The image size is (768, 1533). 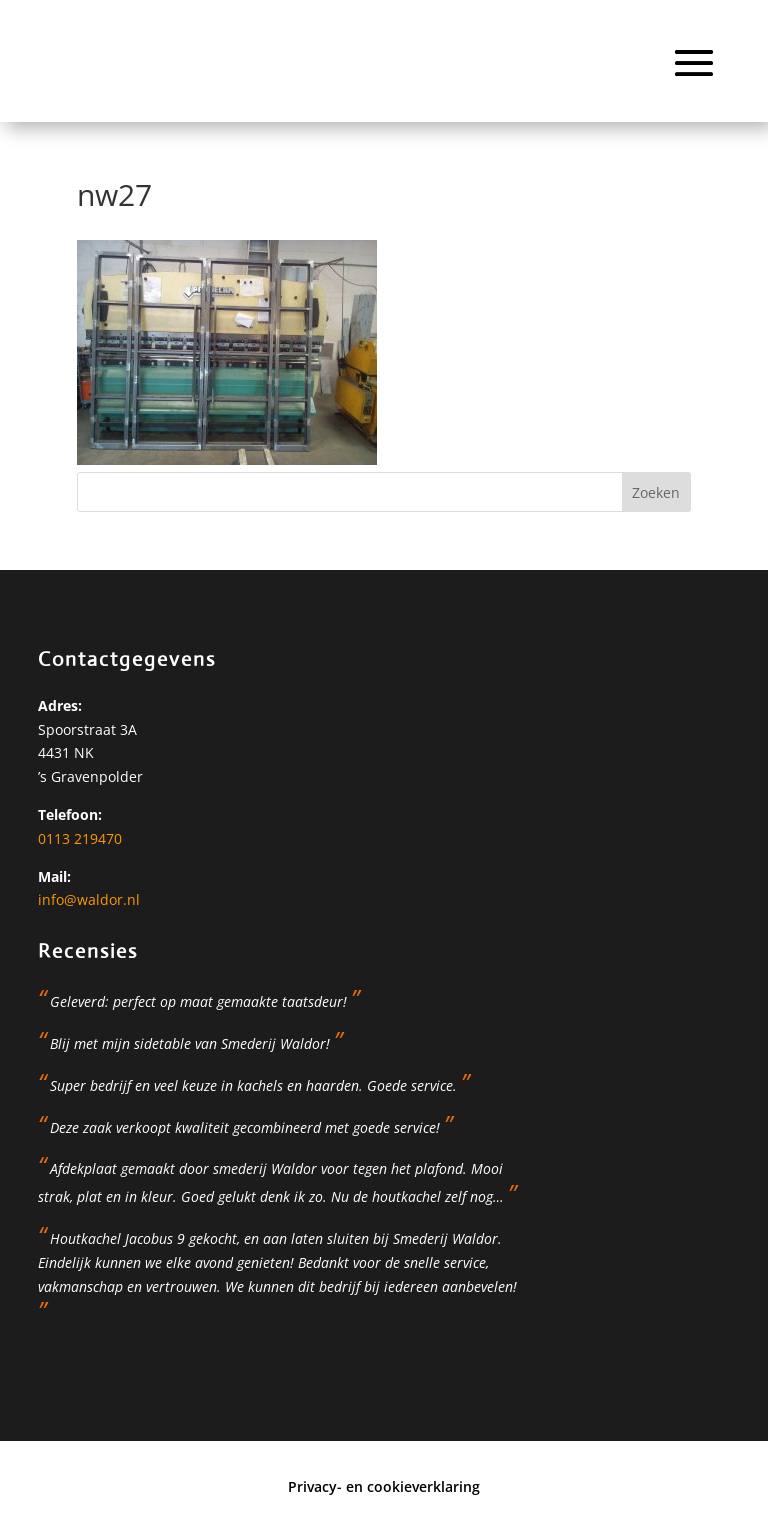 I want to click on Privacy- en cookieverklaring, so click(x=384, y=1486).